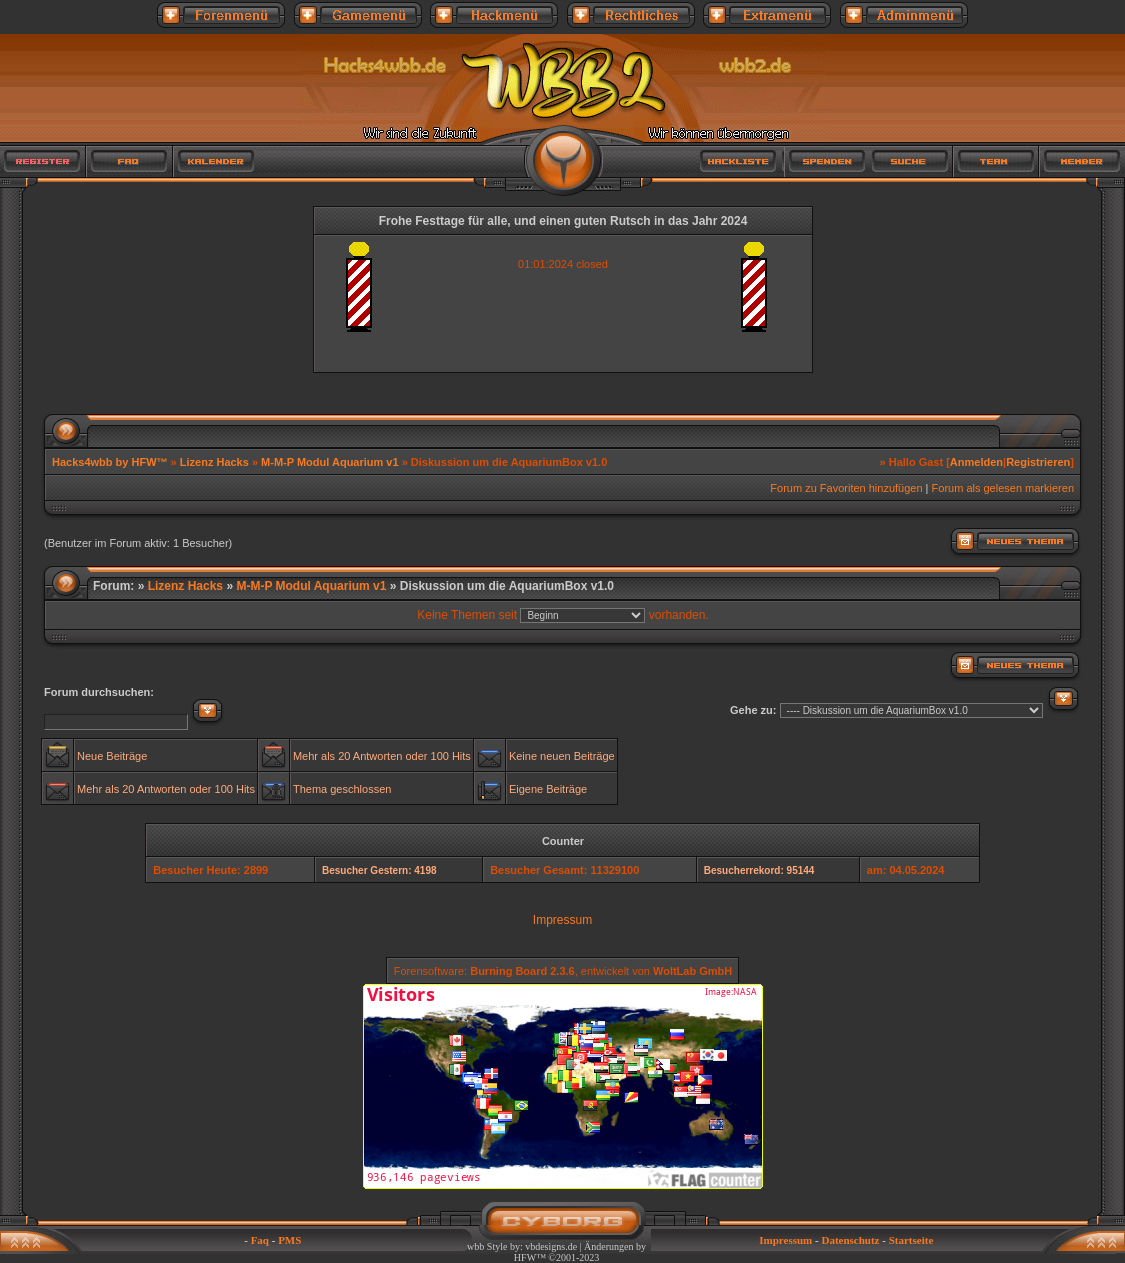  What do you see at coordinates (289, 1240) in the screenshot?
I see `PMS` at bounding box center [289, 1240].